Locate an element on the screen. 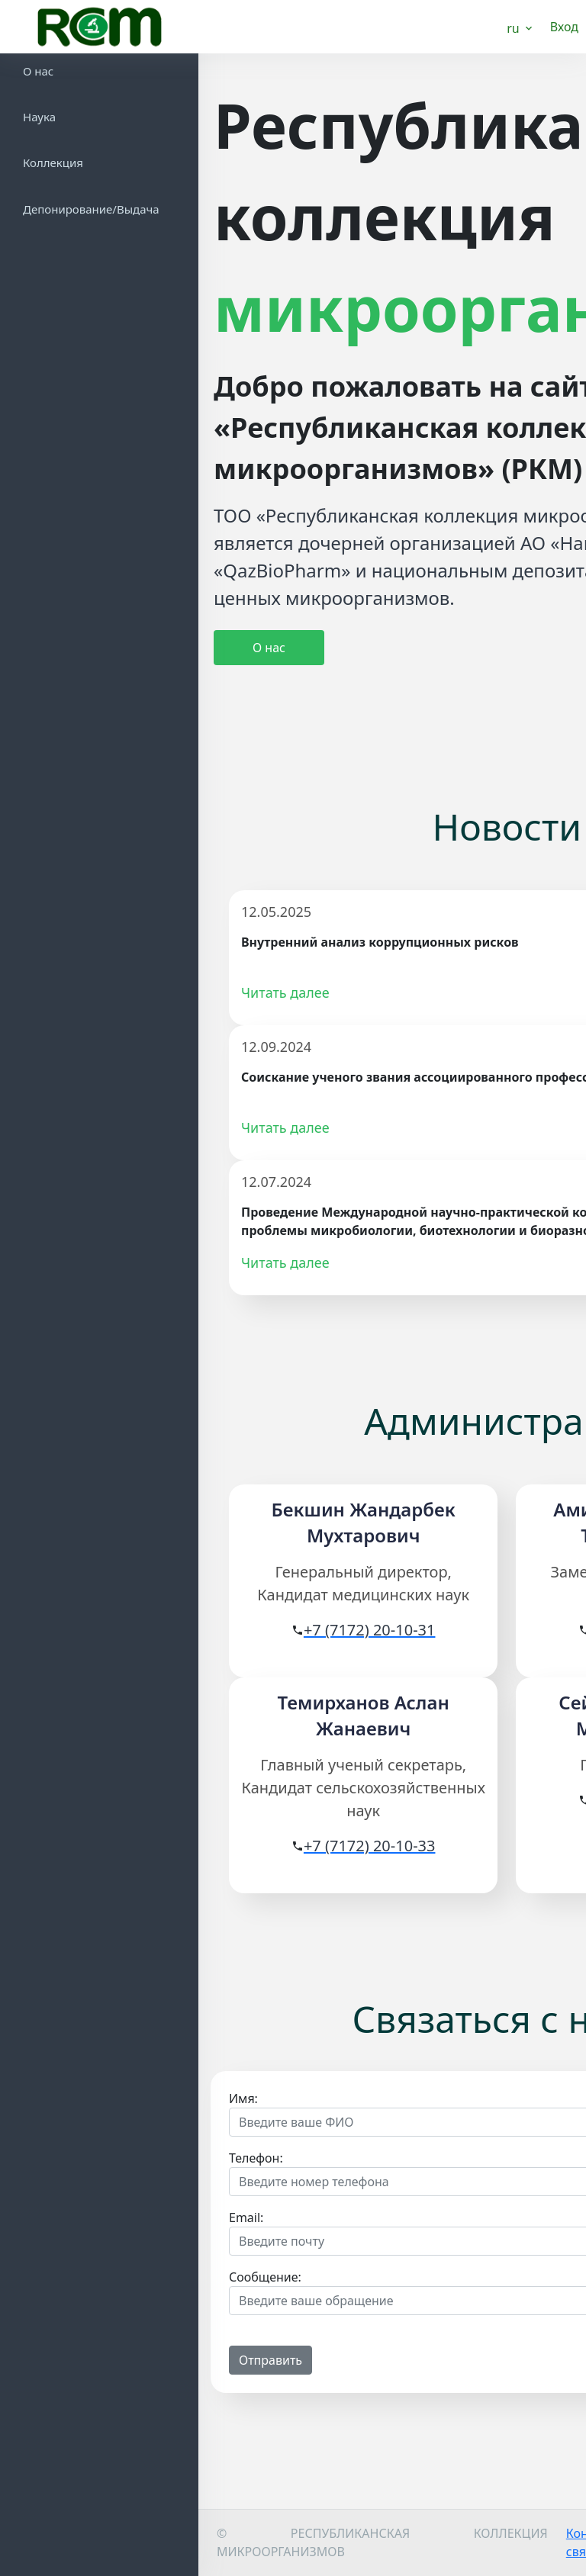 Image resolution: width=586 pixels, height=2576 pixels. Телефон: is located at coordinates (256, 2158).